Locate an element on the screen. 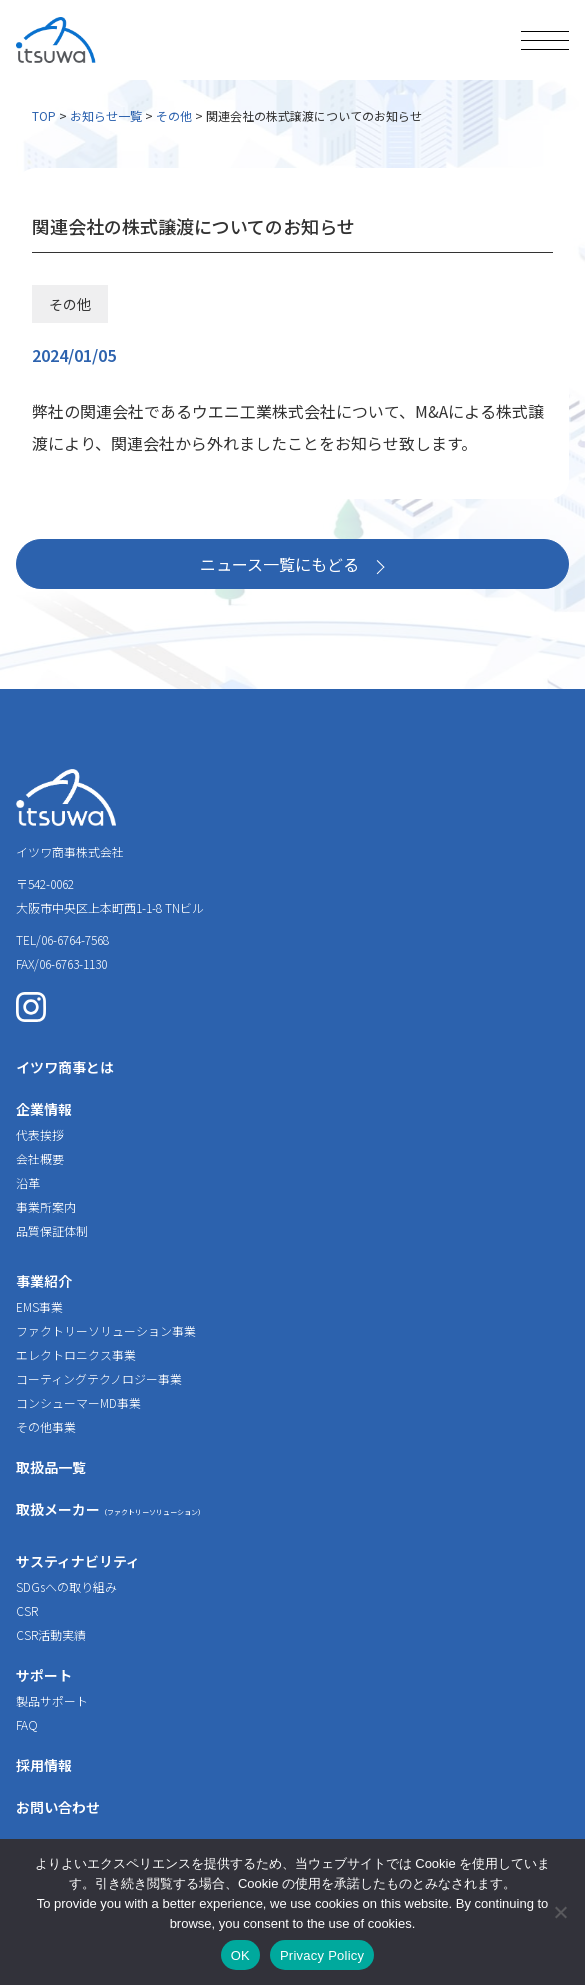 The height and width of the screenshot is (1985, 585). CSR活動実績 is located at coordinates (51, 1634).